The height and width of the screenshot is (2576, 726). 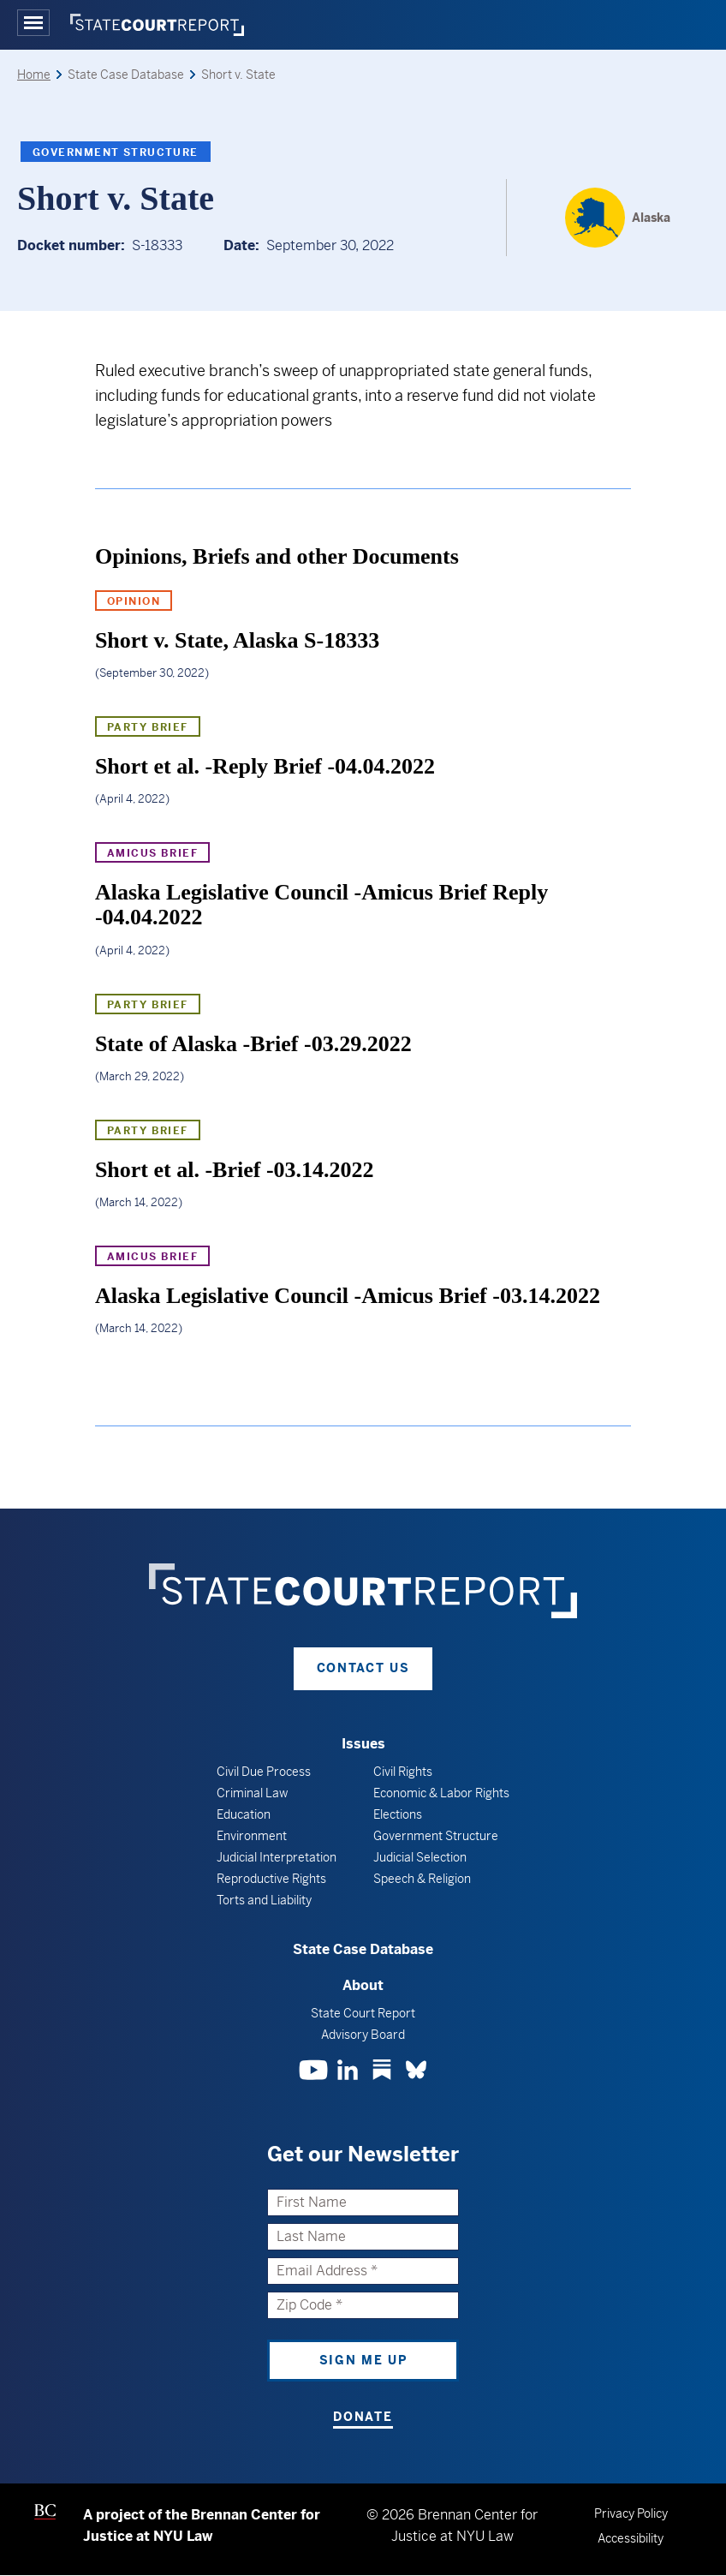 I want to click on Education, so click(x=244, y=1814).